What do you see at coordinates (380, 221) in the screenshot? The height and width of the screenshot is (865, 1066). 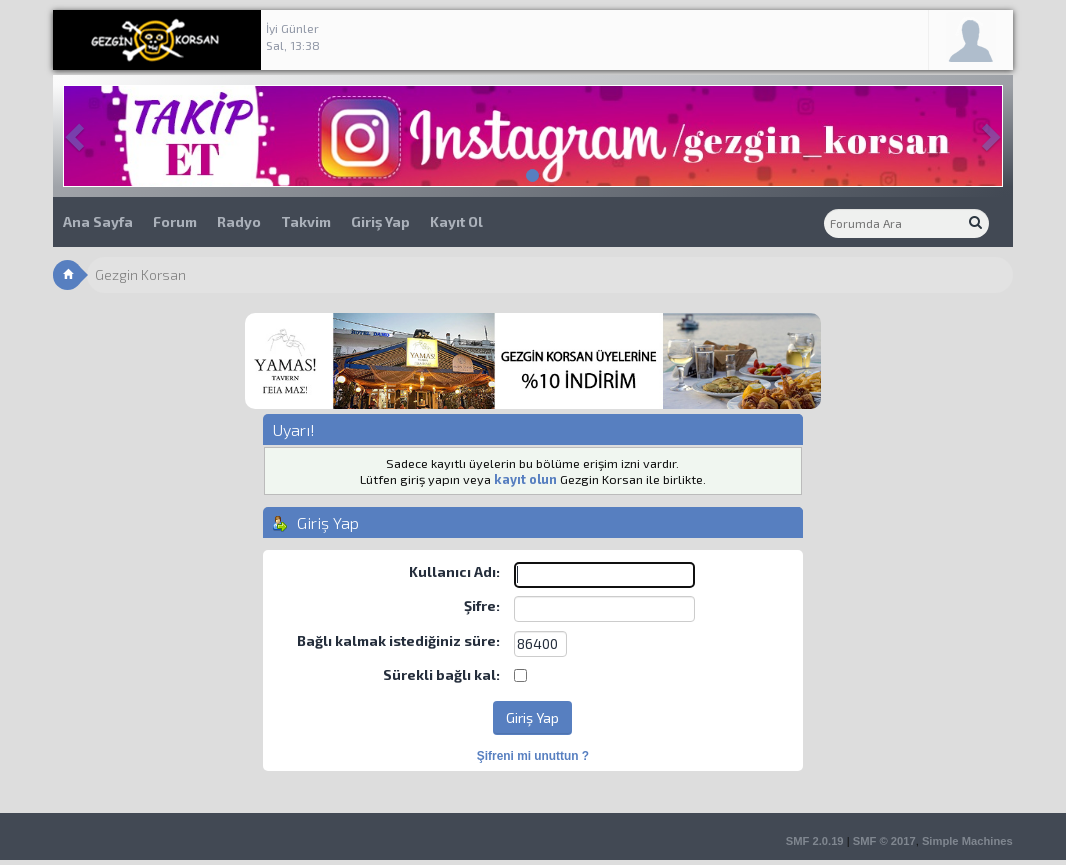 I see `Giriş Yap` at bounding box center [380, 221].